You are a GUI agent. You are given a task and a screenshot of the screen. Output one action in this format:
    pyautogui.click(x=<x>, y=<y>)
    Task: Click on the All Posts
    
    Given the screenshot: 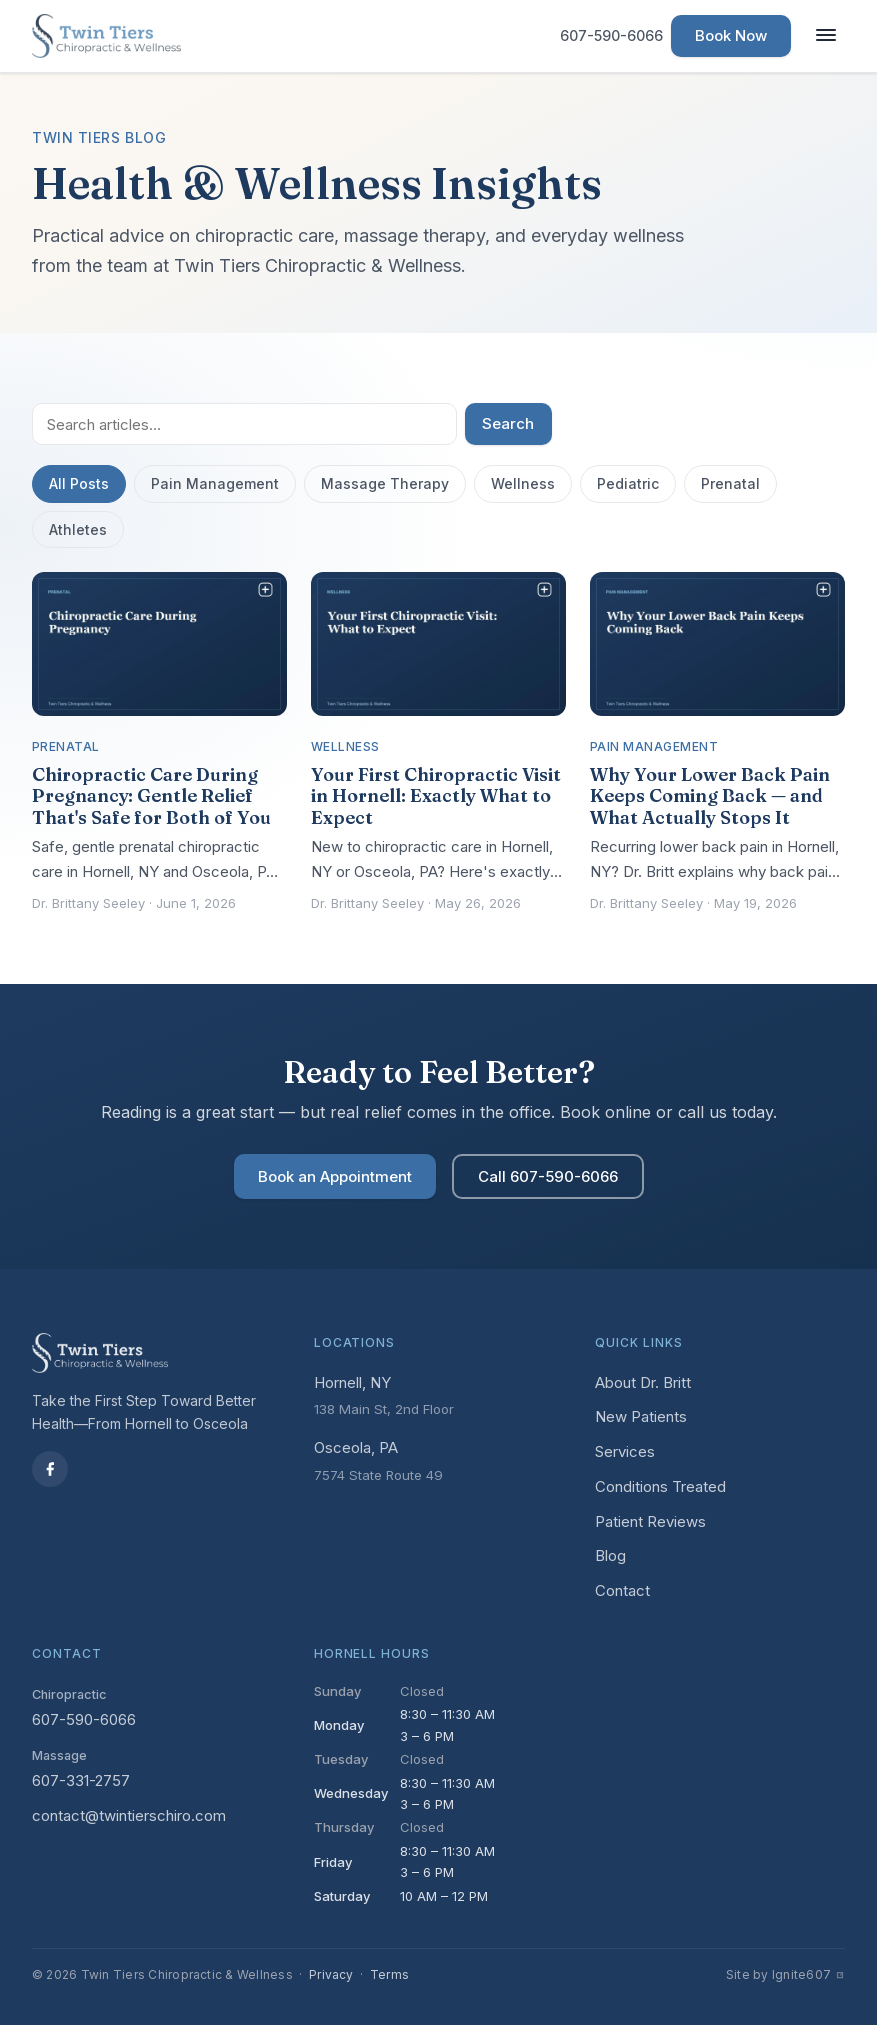 What is the action you would take?
    pyautogui.click(x=79, y=483)
    